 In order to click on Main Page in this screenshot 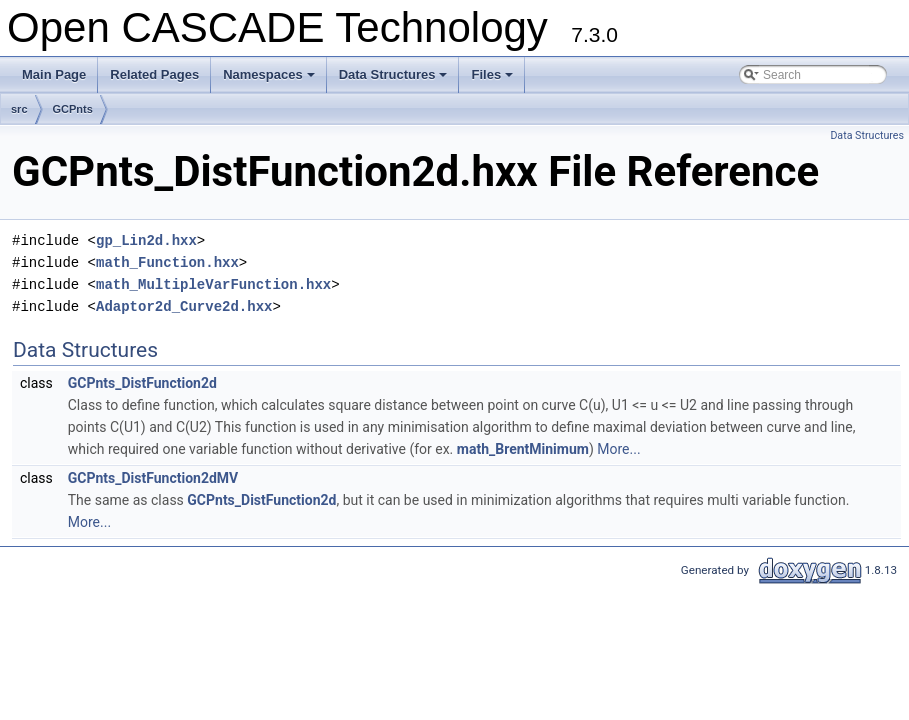, I will do `click(54, 74)`.